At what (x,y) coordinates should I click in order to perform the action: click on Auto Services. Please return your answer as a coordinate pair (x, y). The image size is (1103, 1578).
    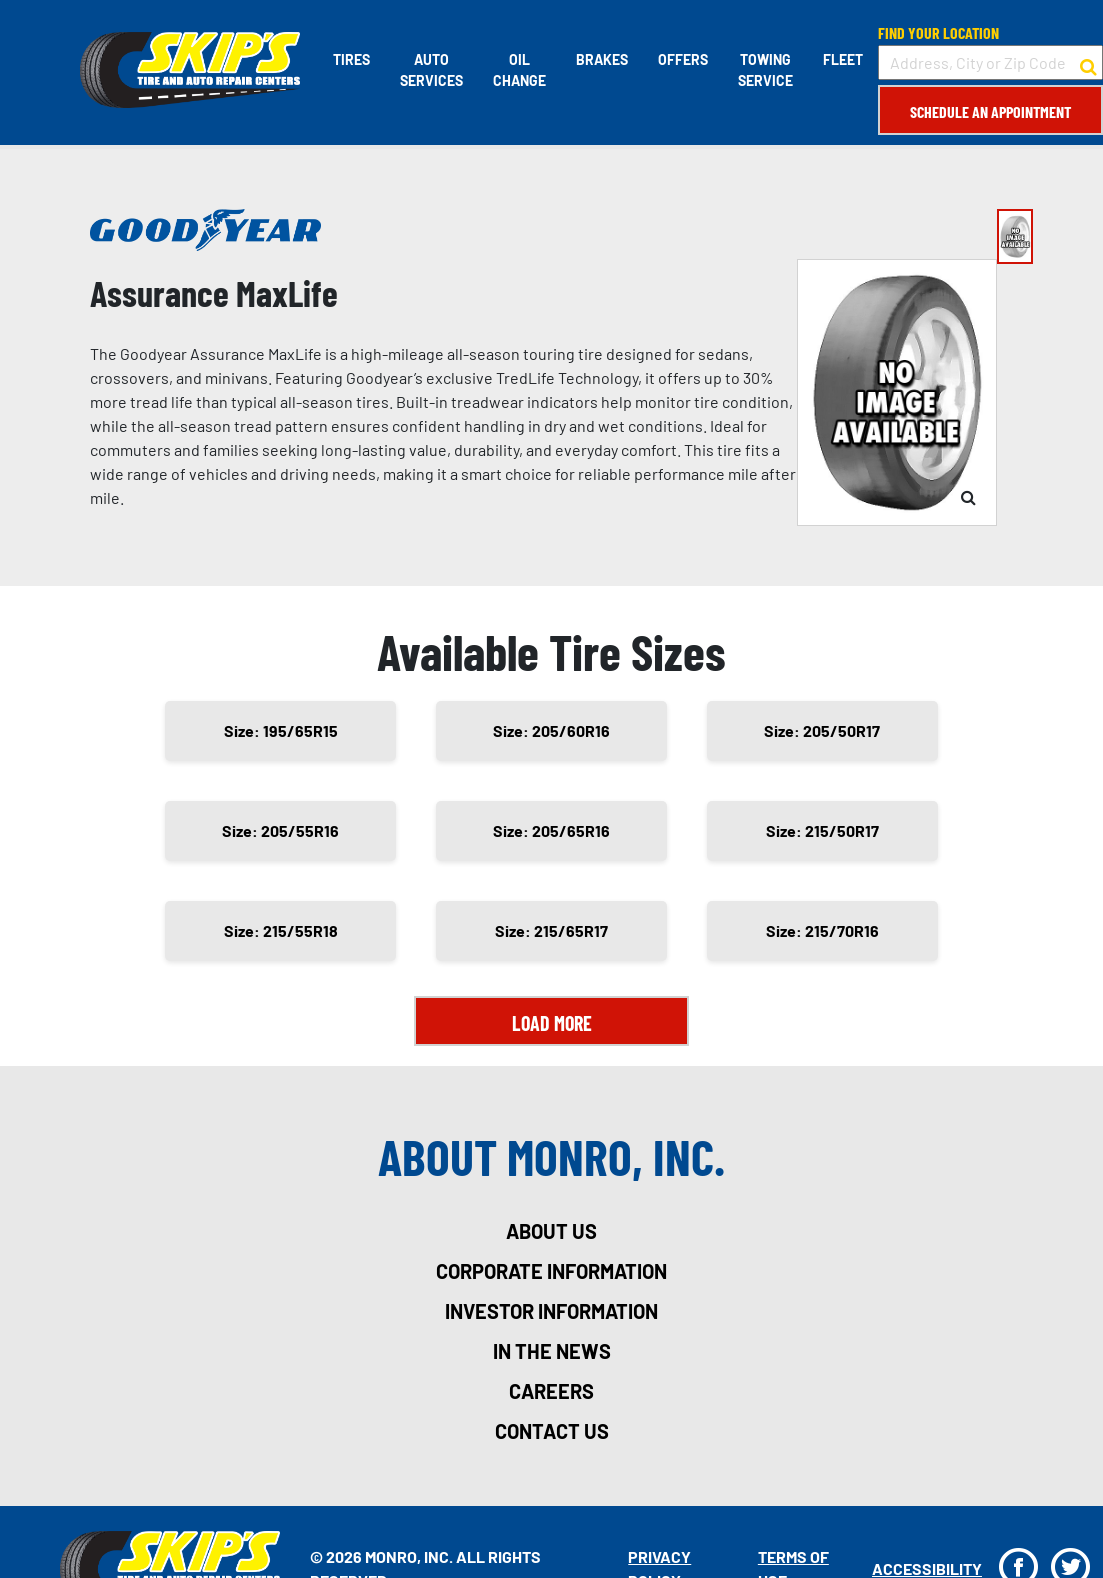
    Looking at the image, I should click on (431, 70).